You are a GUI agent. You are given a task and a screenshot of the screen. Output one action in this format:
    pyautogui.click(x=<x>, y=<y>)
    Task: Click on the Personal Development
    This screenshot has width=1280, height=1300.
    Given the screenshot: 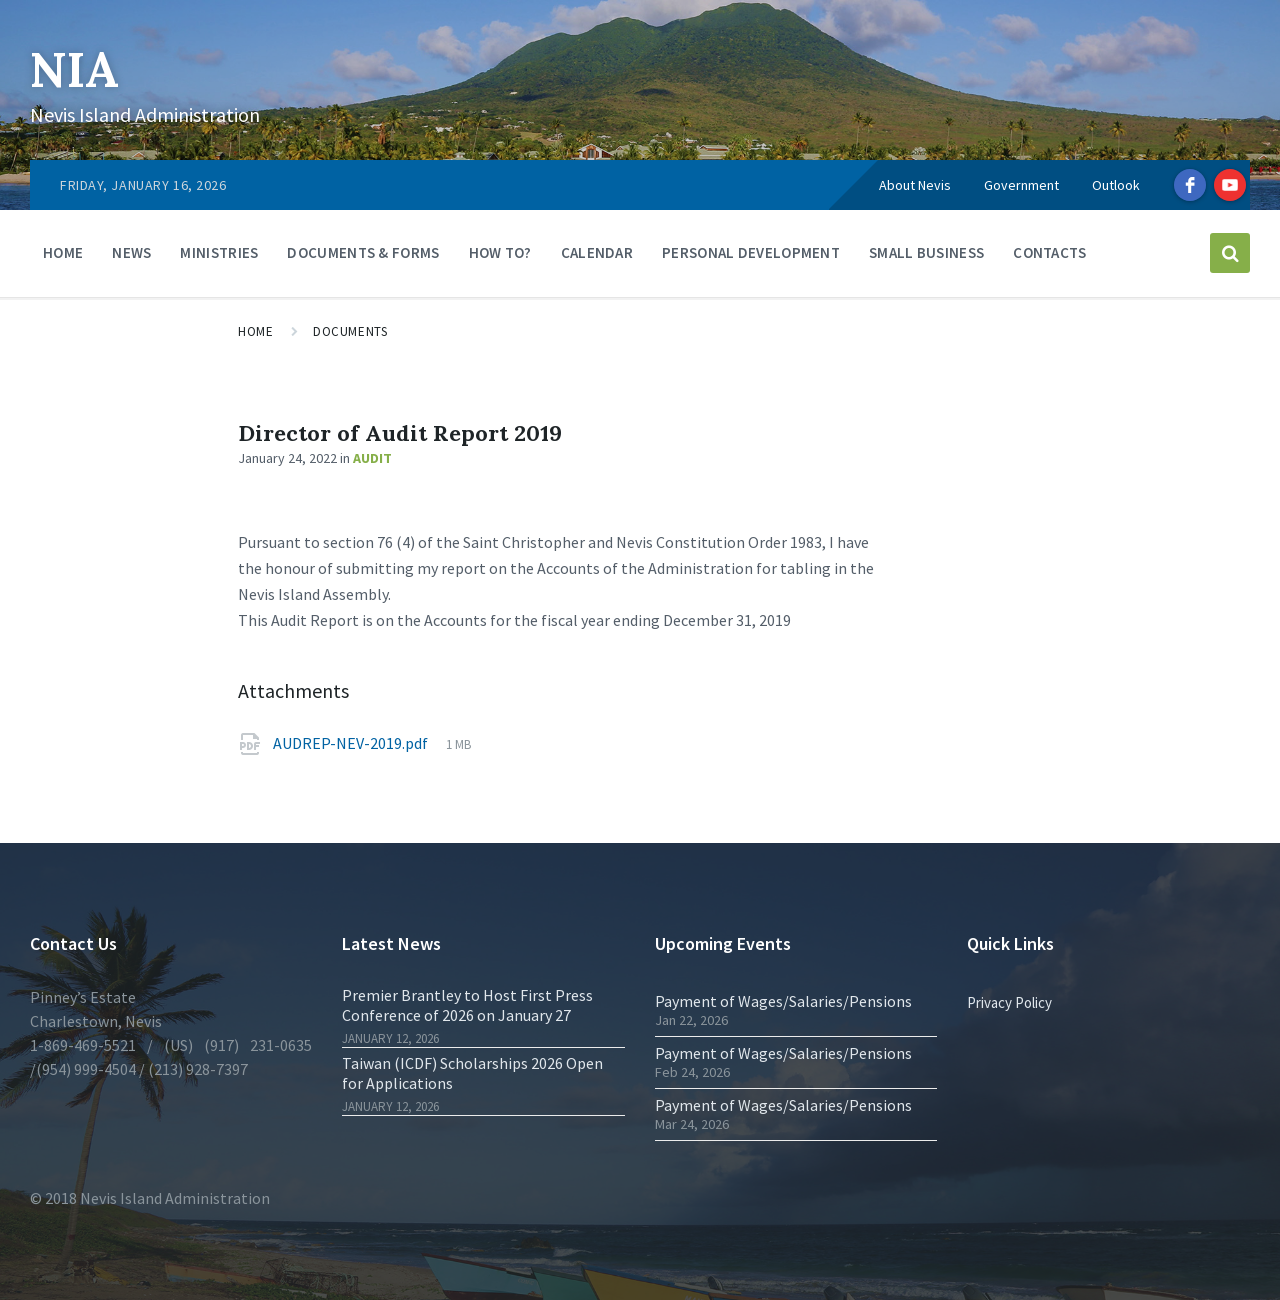 What is the action you would take?
    pyautogui.click(x=751, y=252)
    